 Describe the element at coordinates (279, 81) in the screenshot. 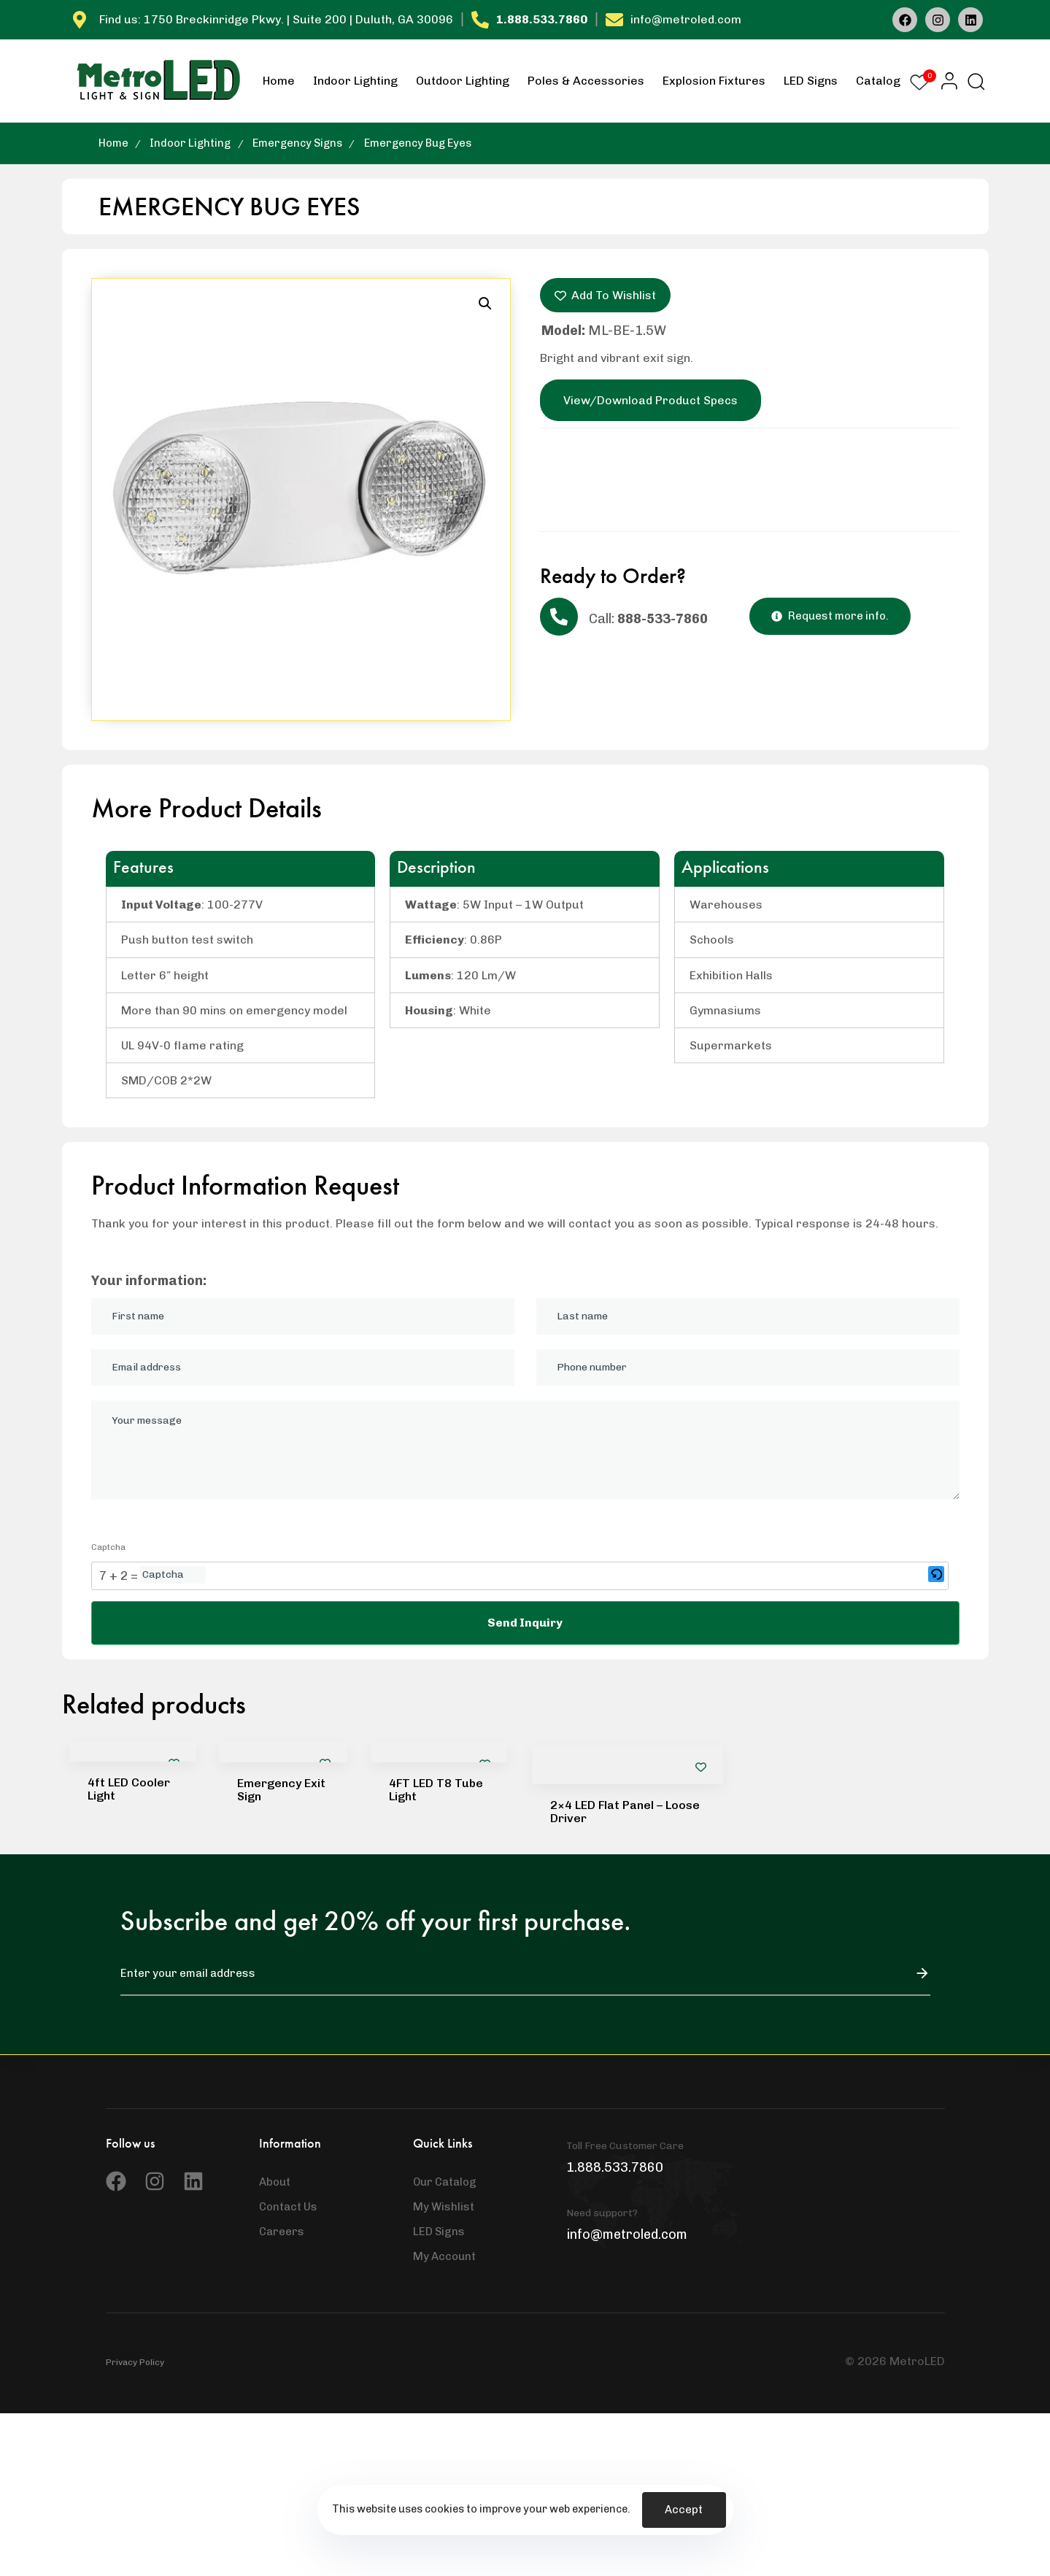

I see `Home` at that location.